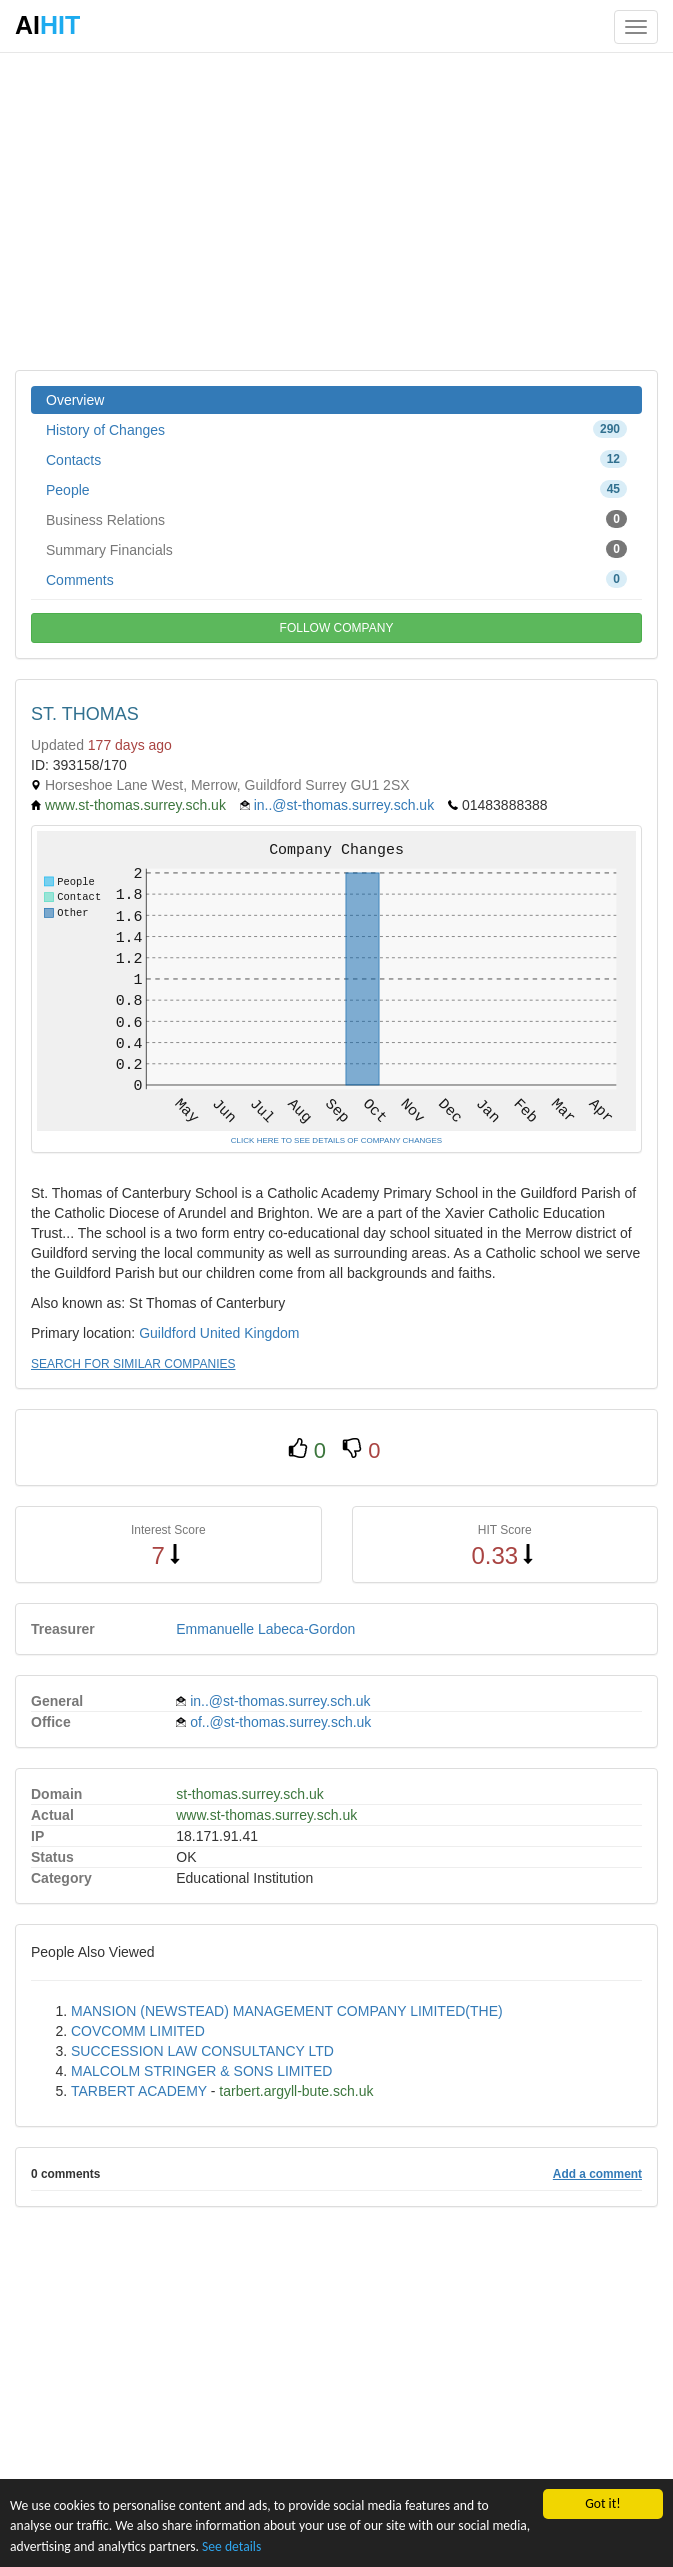  I want to click on History of Changes, so click(336, 429).